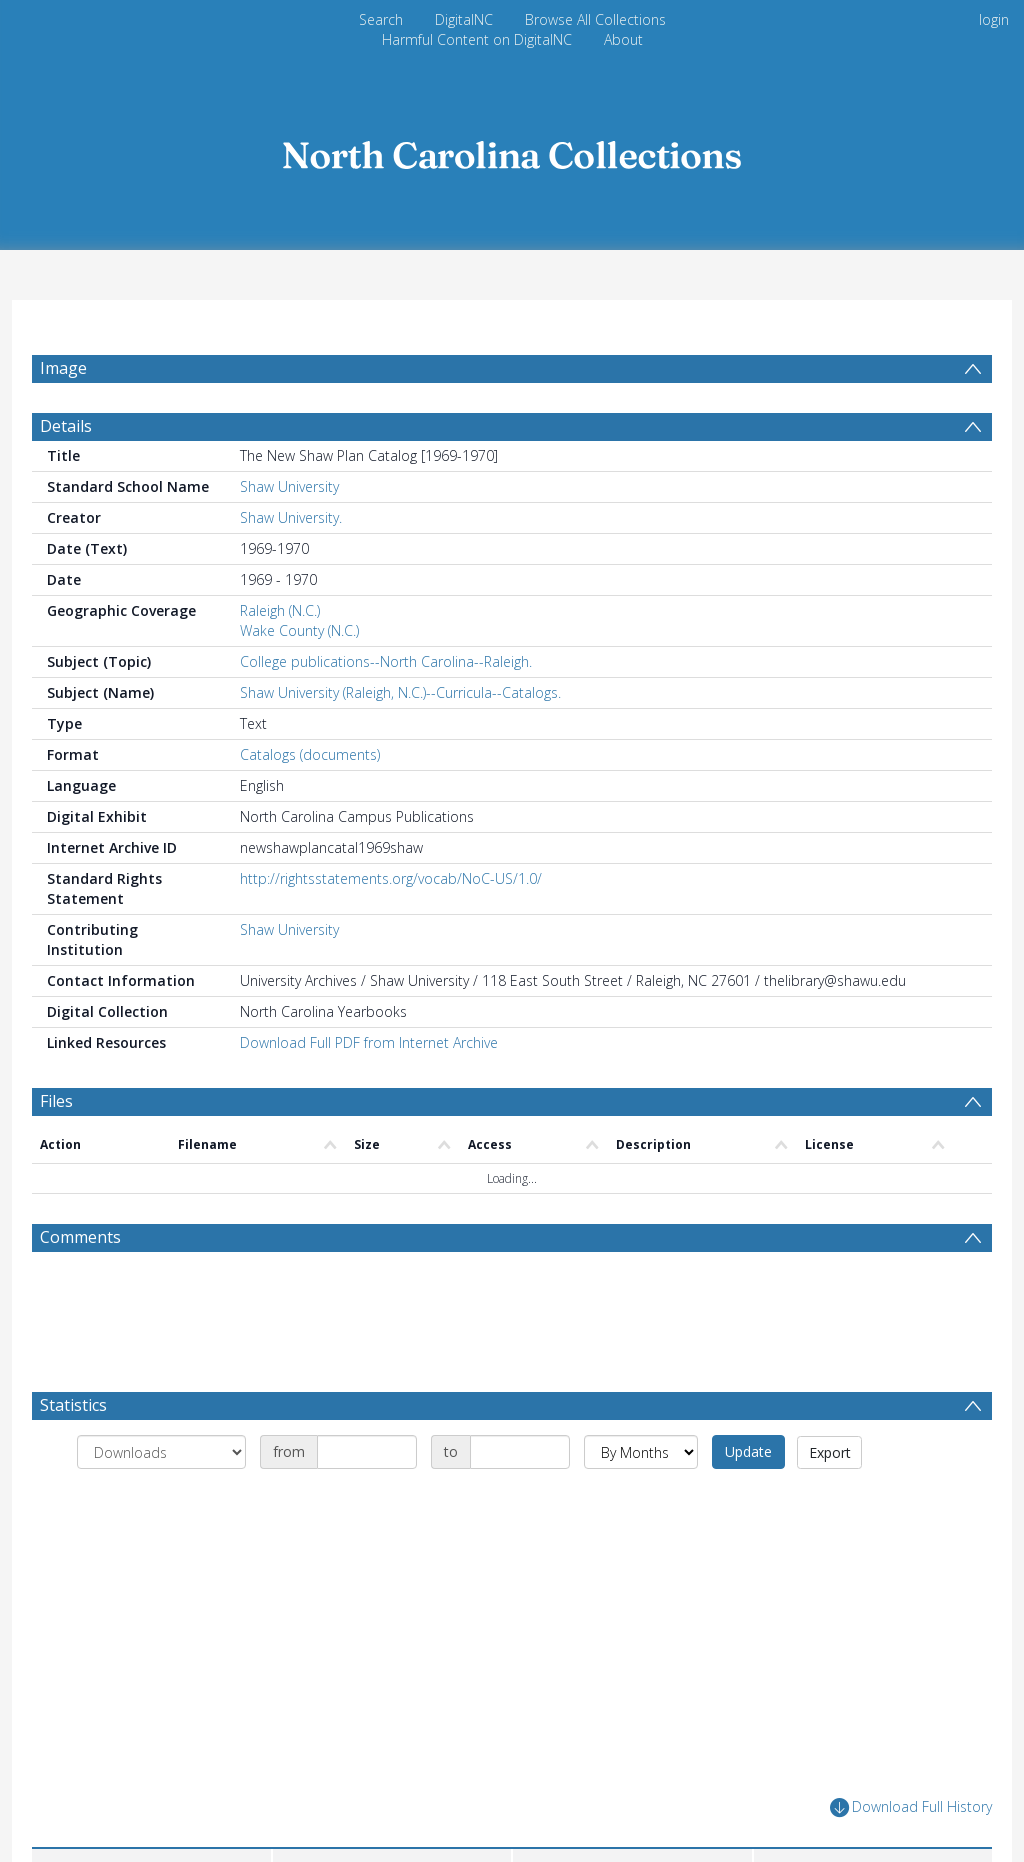  Describe the element at coordinates (748, 1499) in the screenshot. I see `Update` at that location.